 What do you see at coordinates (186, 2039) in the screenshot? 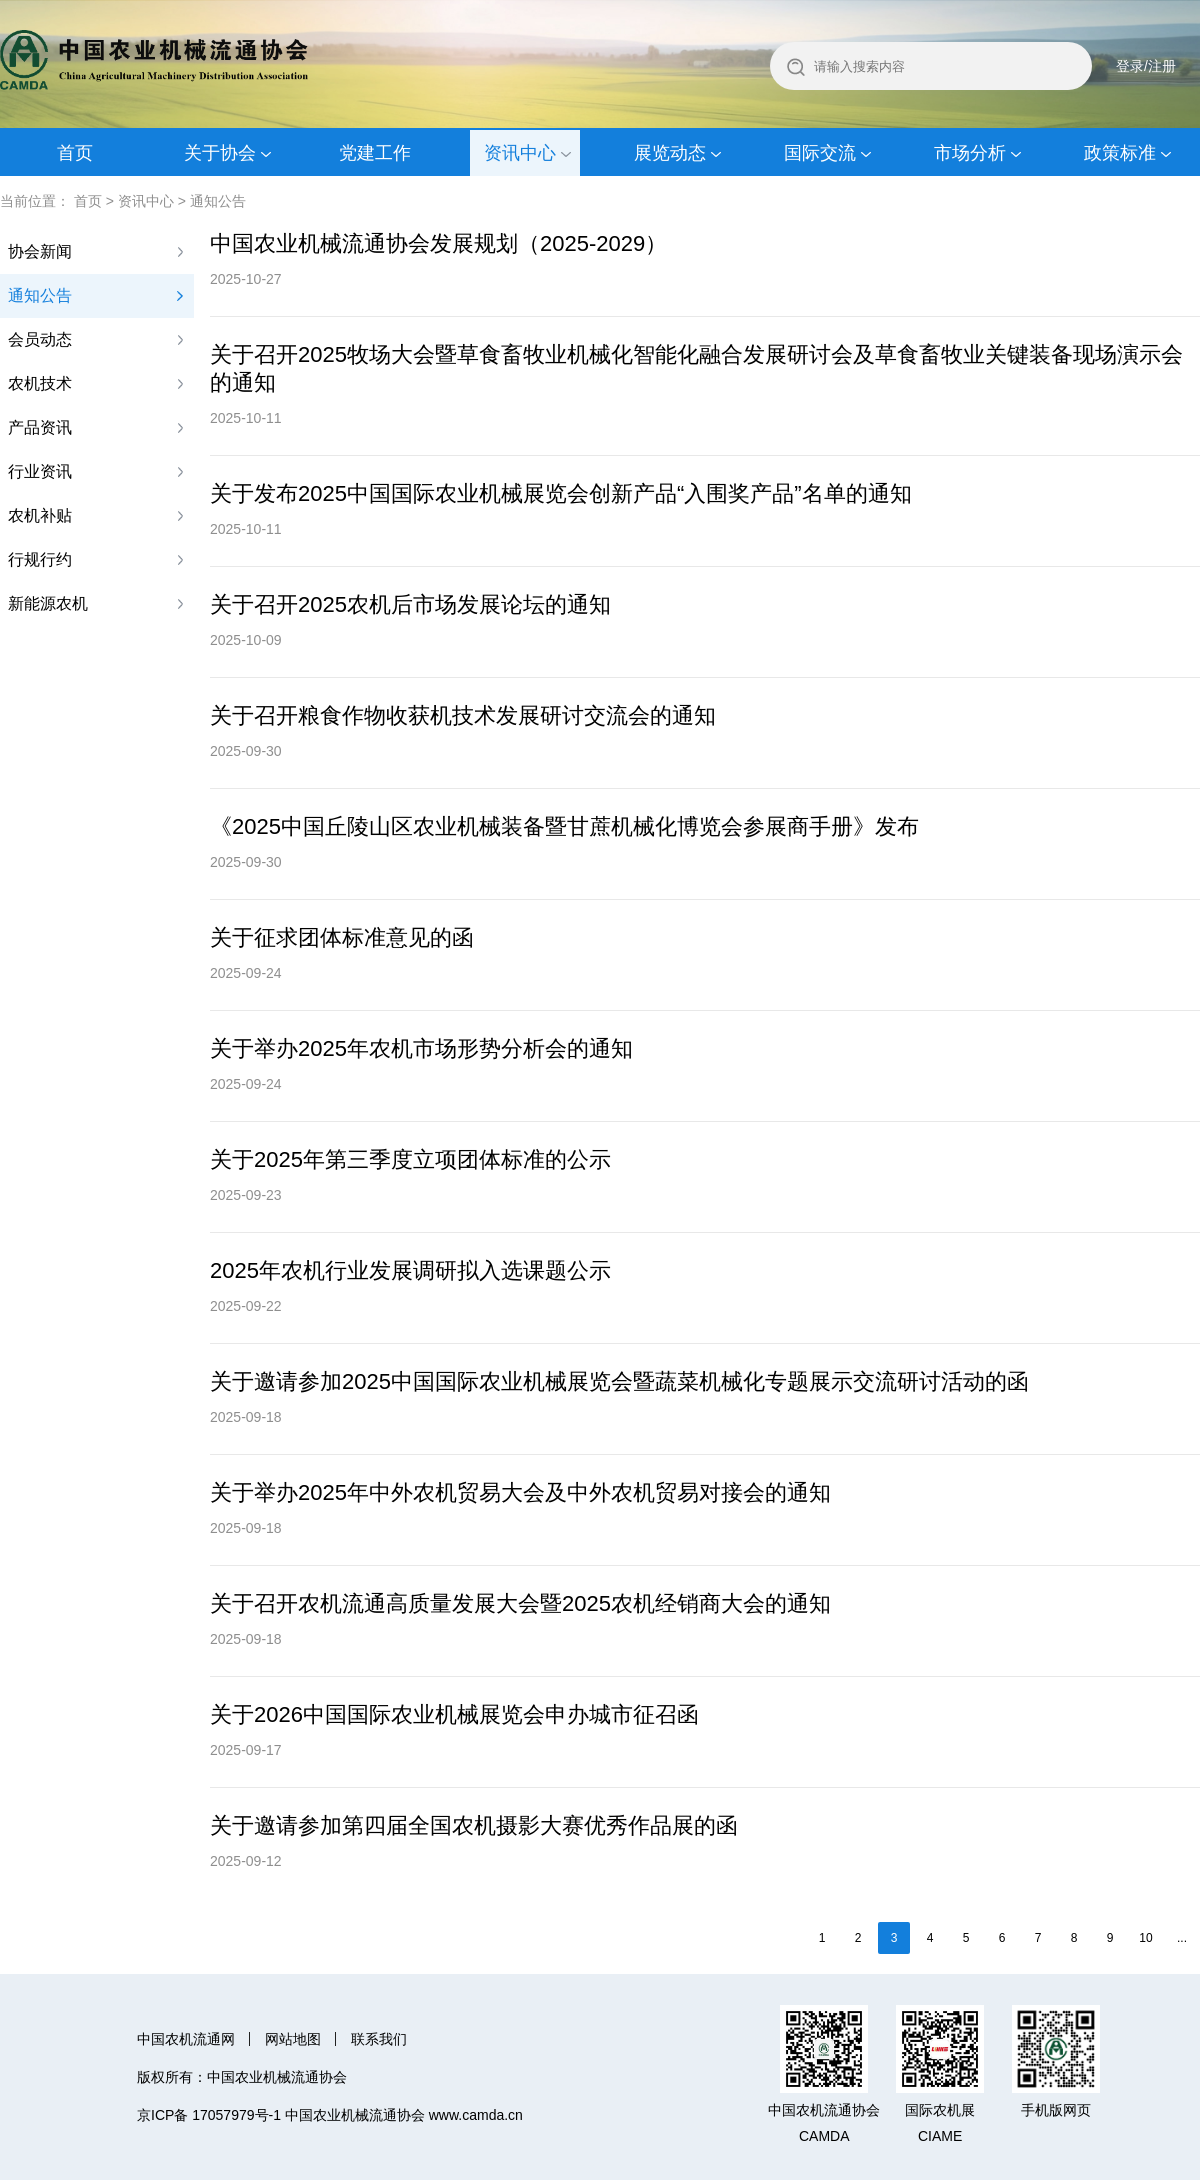
I see `中国农机流通网` at bounding box center [186, 2039].